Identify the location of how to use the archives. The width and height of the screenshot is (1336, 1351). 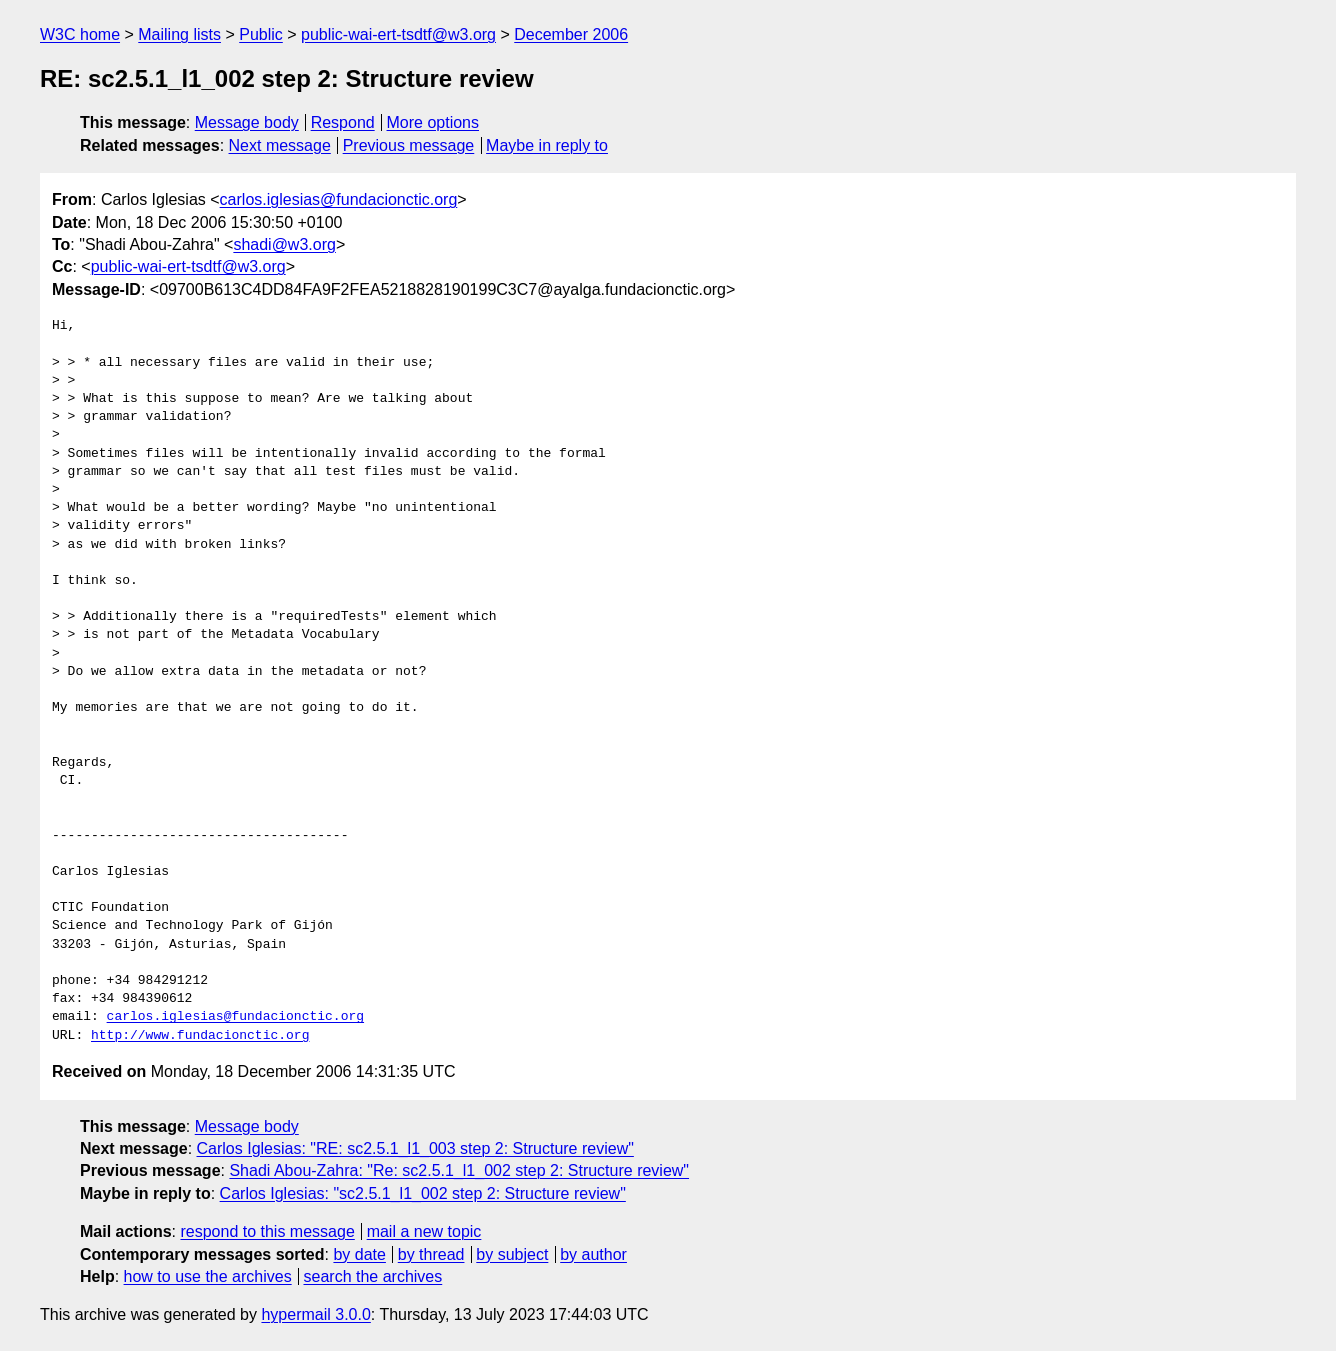
(208, 1276).